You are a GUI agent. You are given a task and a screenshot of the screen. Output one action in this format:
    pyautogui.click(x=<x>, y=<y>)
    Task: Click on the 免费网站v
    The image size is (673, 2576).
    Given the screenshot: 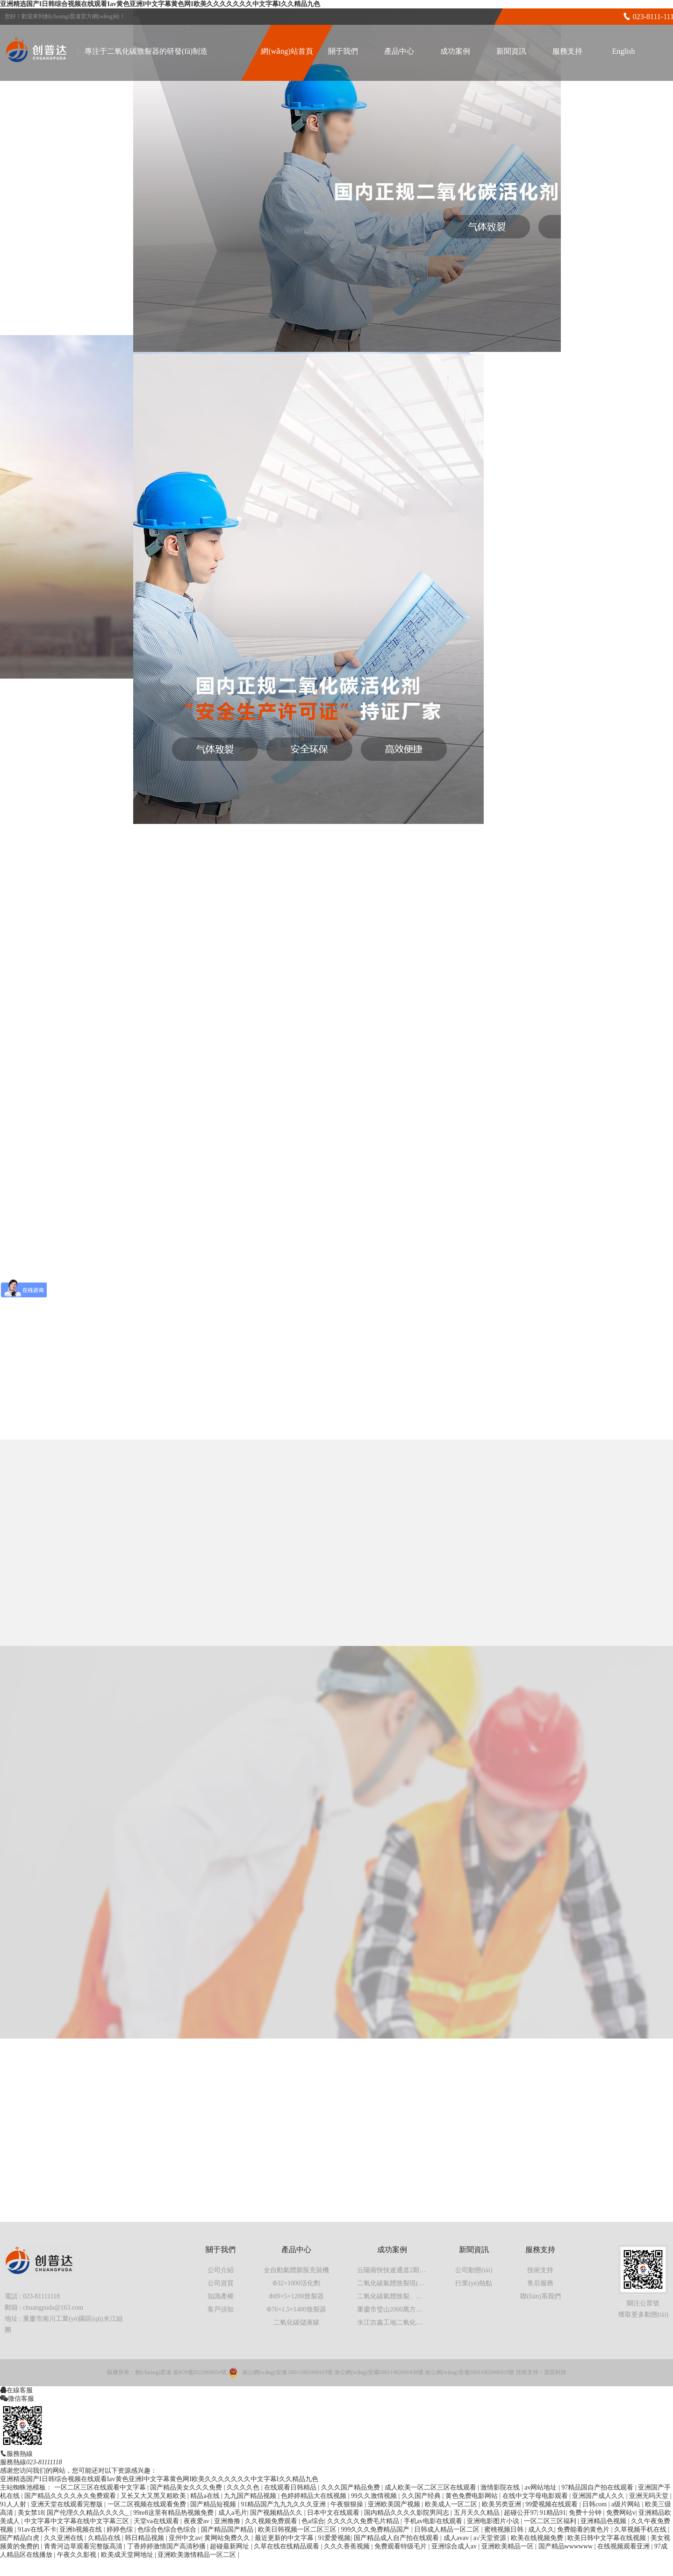 What is the action you would take?
    pyautogui.click(x=621, y=2512)
    